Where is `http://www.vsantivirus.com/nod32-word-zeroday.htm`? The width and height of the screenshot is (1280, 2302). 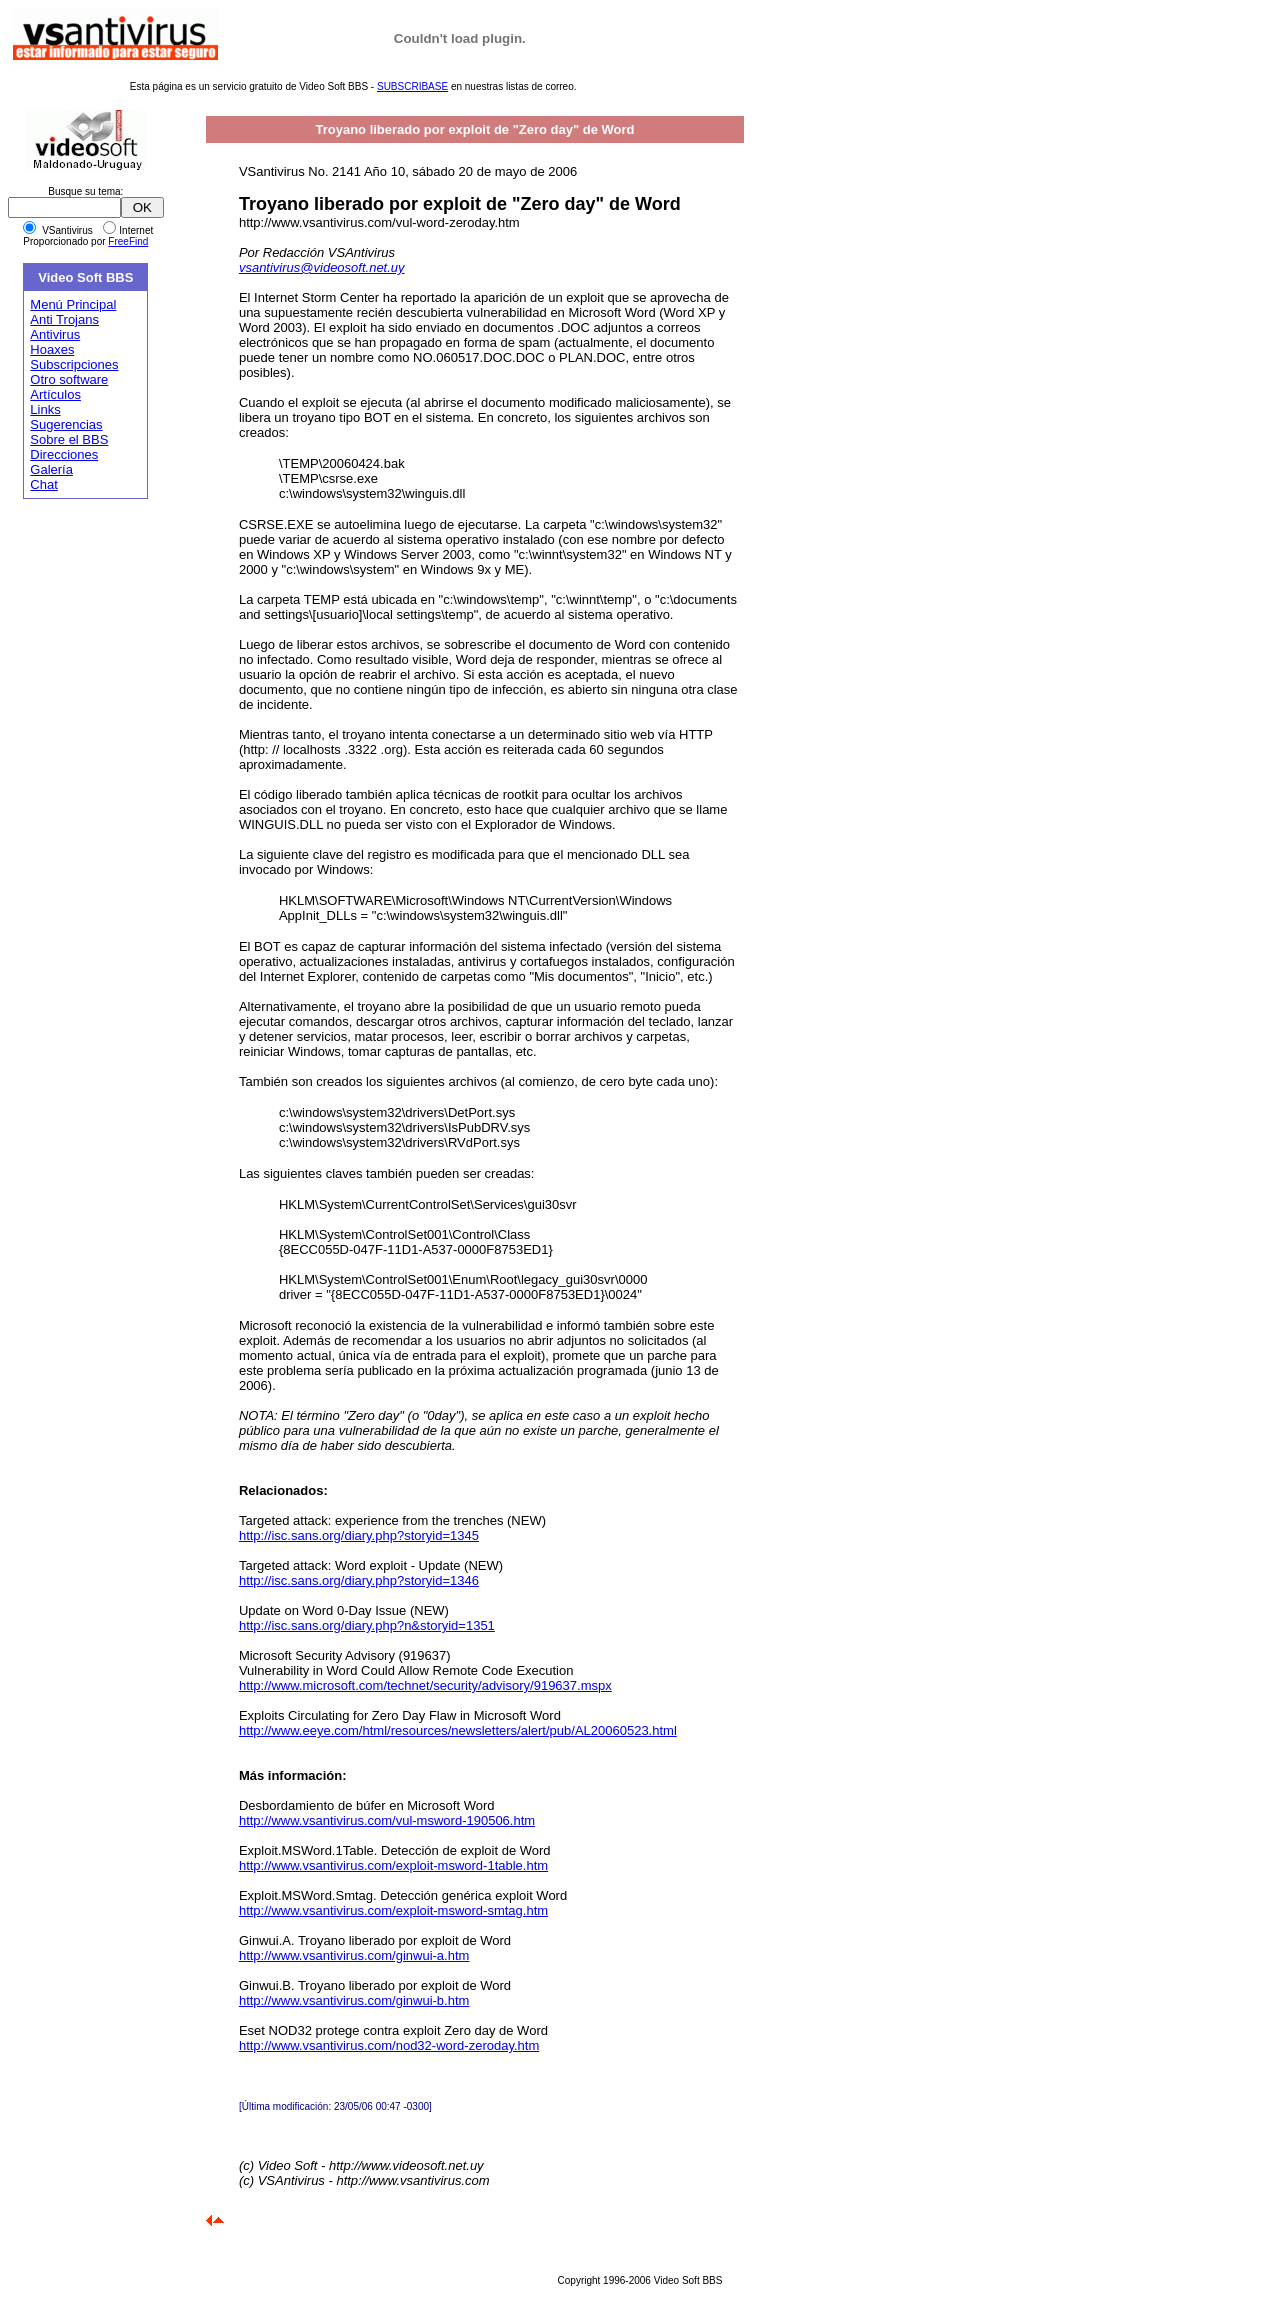 http://www.vsantivirus.com/nod32-word-zeroday.htm is located at coordinates (389, 2045).